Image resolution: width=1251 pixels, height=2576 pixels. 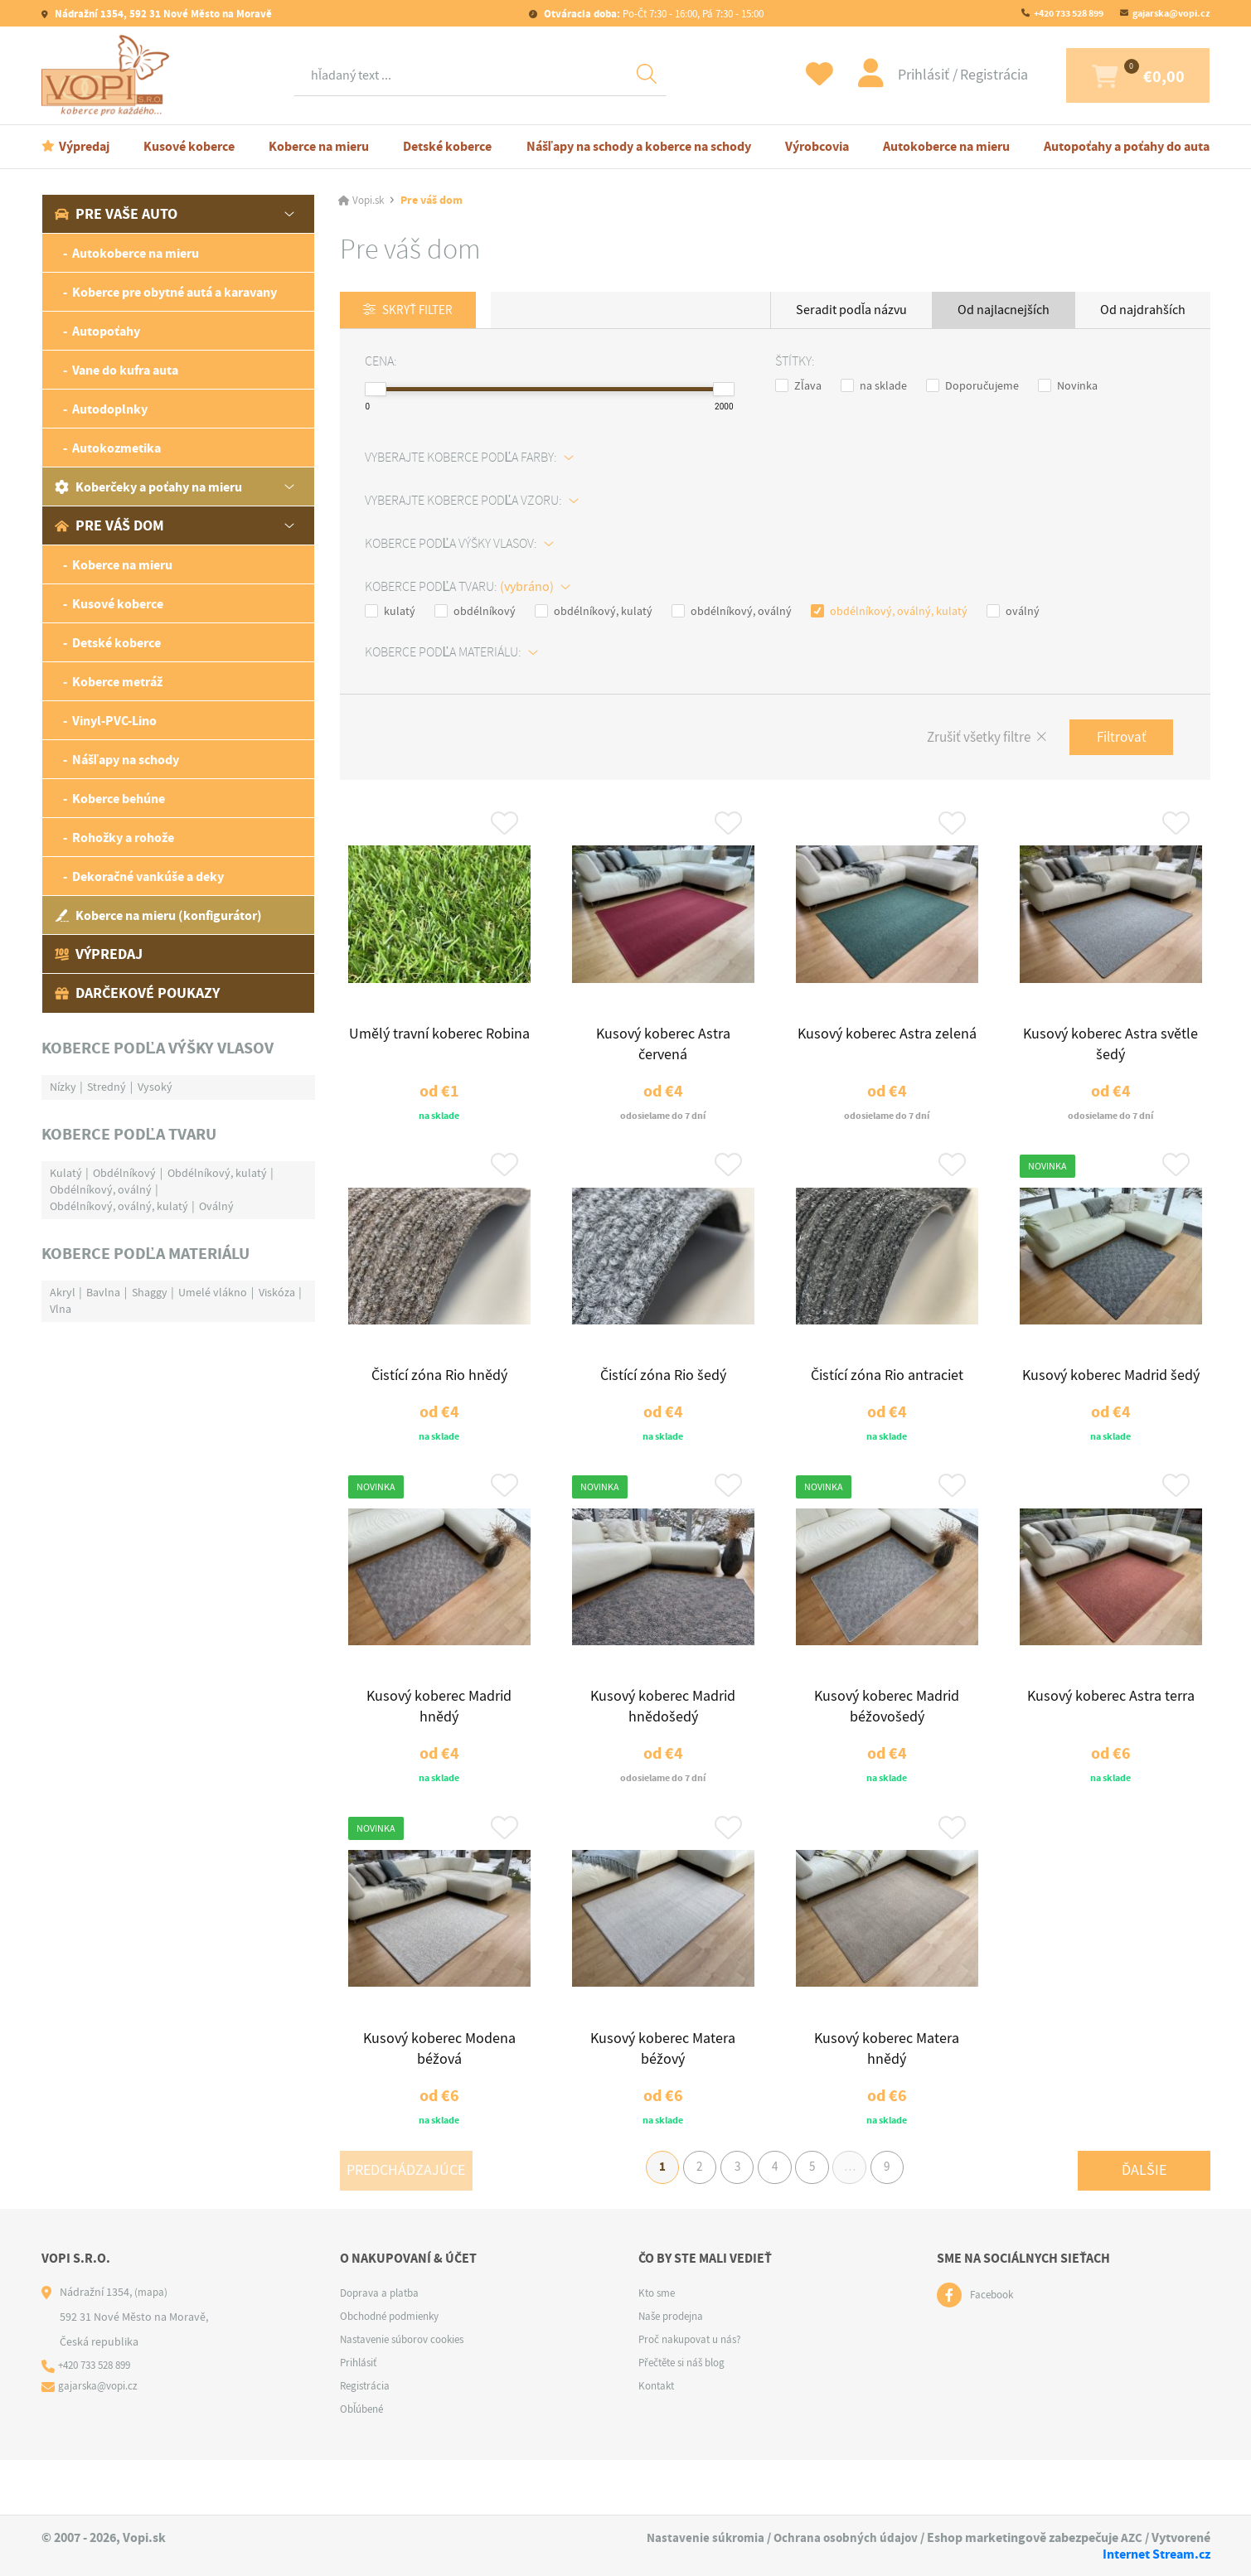 What do you see at coordinates (125, 370) in the screenshot?
I see `Vane do kufra auta` at bounding box center [125, 370].